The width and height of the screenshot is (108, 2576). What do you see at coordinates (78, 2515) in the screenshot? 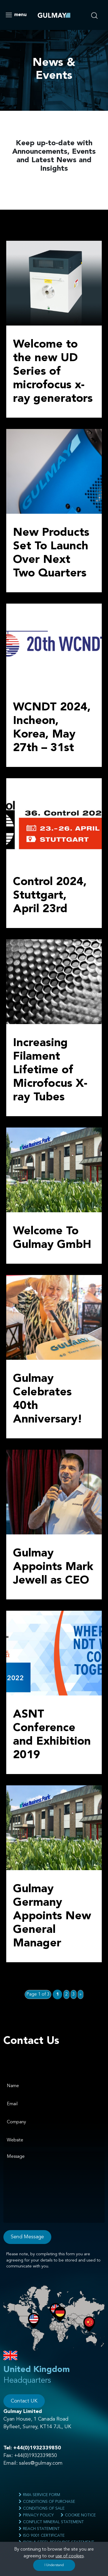
I see `Cookie Notice` at bounding box center [78, 2515].